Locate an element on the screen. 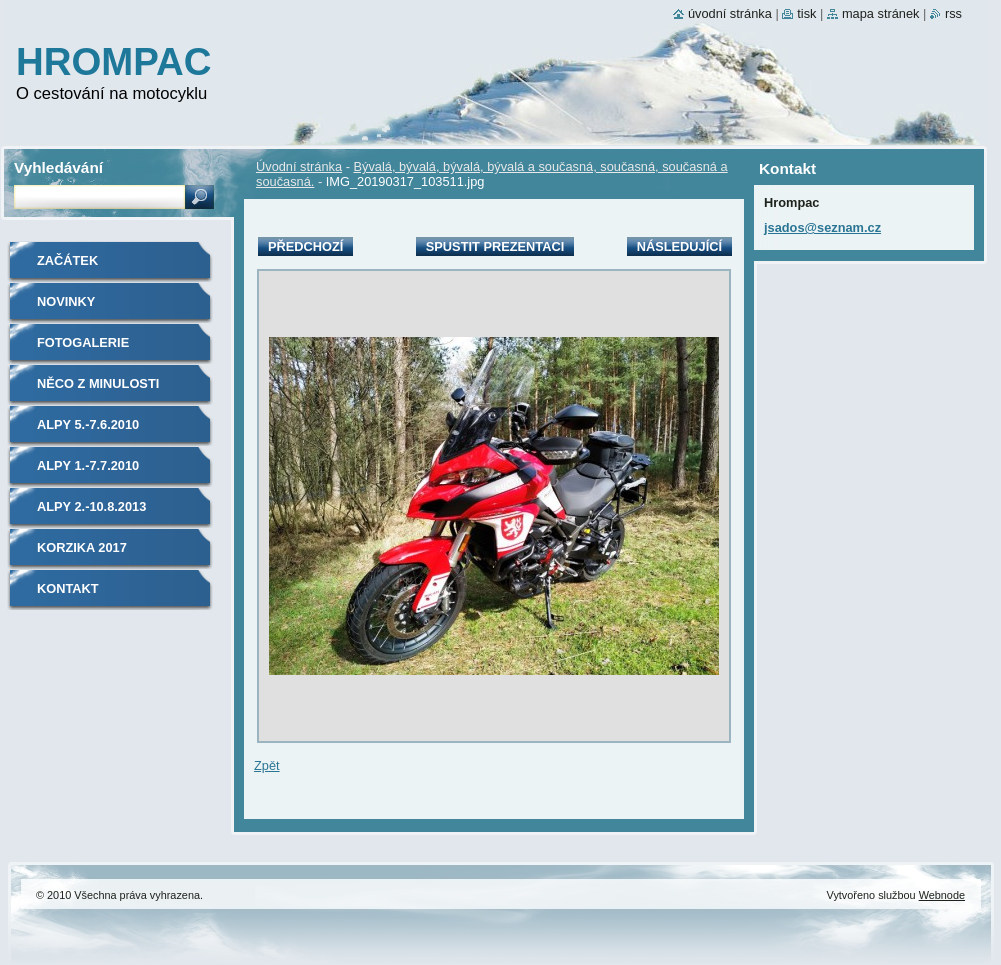 This screenshot has height=965, width=1001. Mapa stránek is located at coordinates (881, 13).